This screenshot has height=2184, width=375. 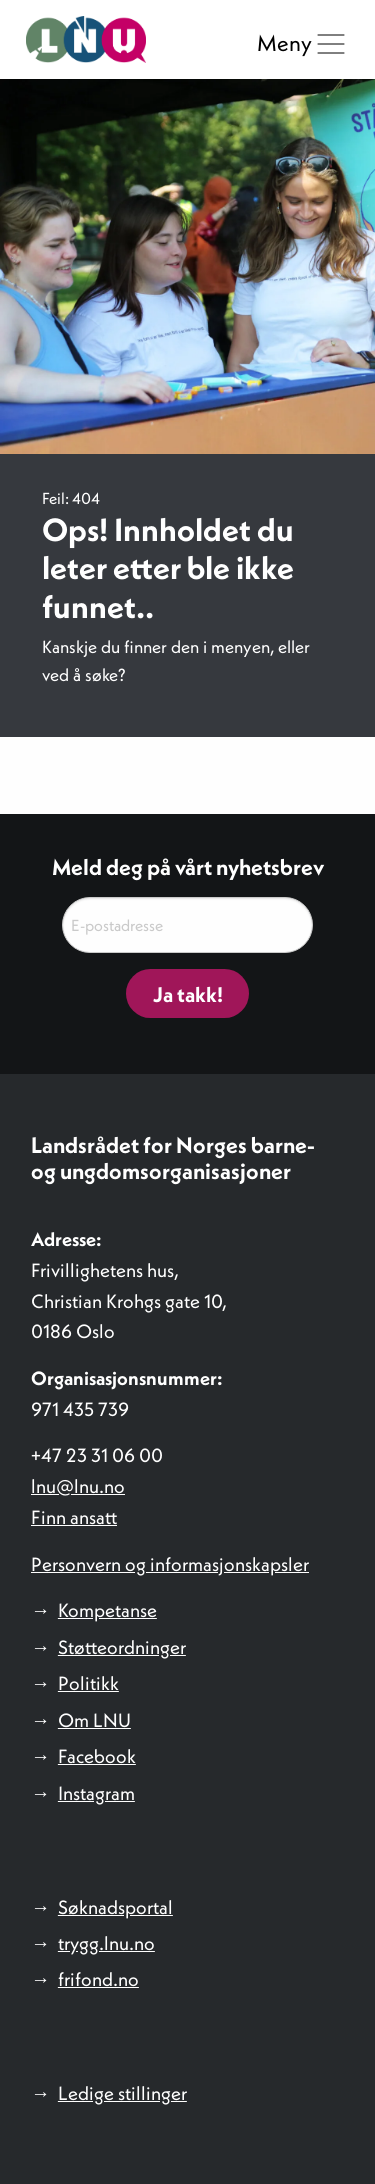 I want to click on Personvern og informasjonskapsler, so click(x=170, y=1564).